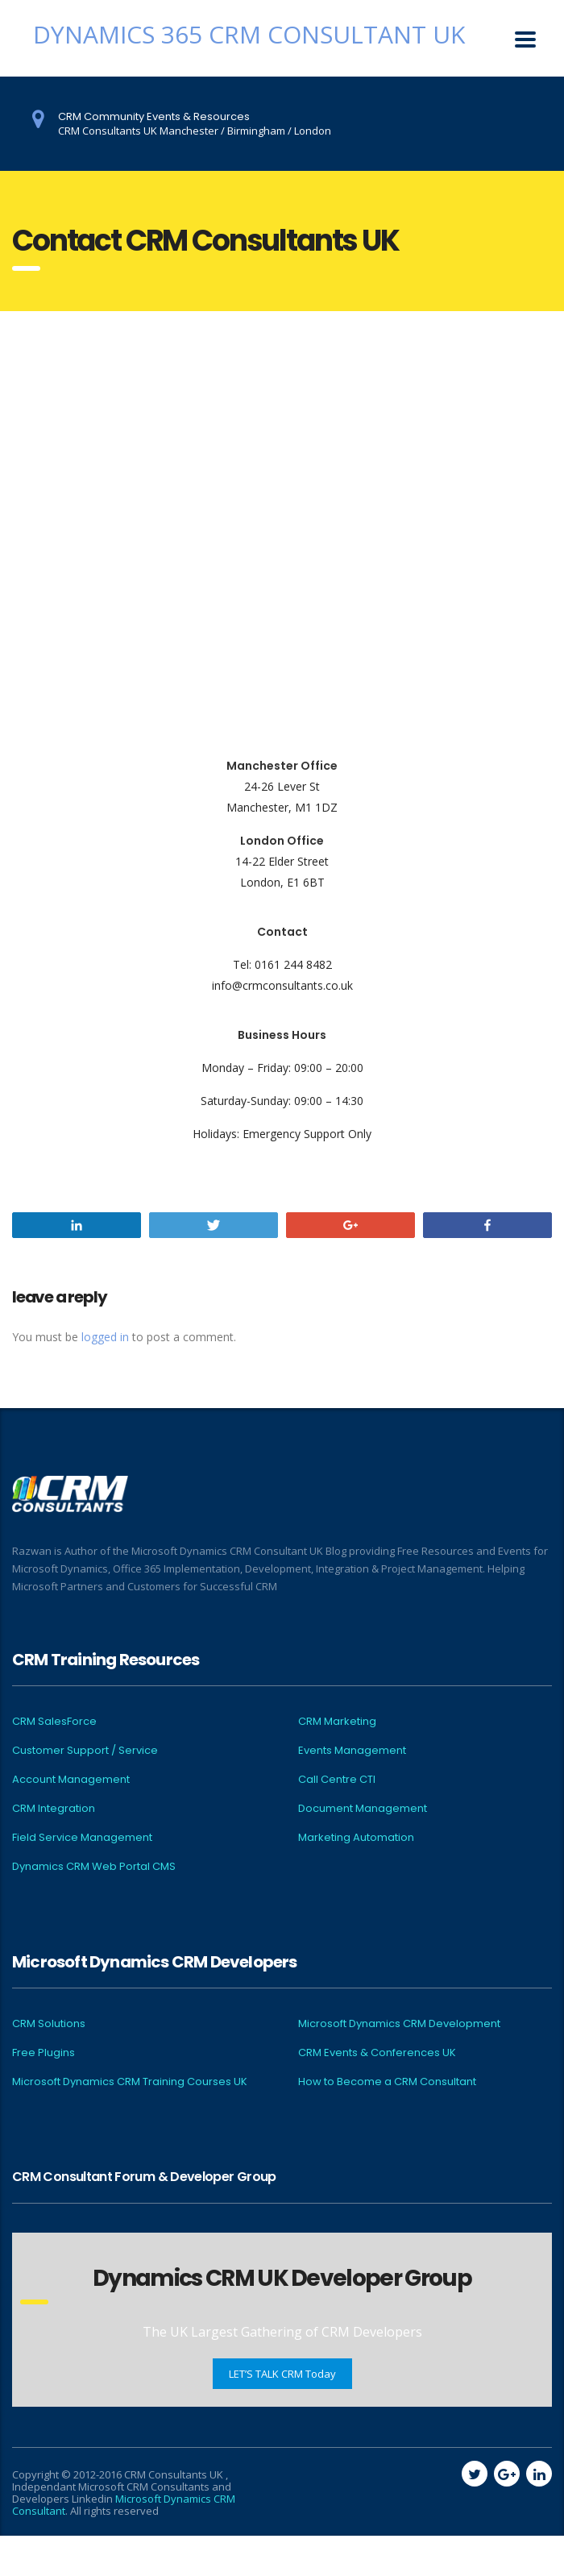 This screenshot has height=2576, width=564. I want to click on Document Management, so click(362, 1808).